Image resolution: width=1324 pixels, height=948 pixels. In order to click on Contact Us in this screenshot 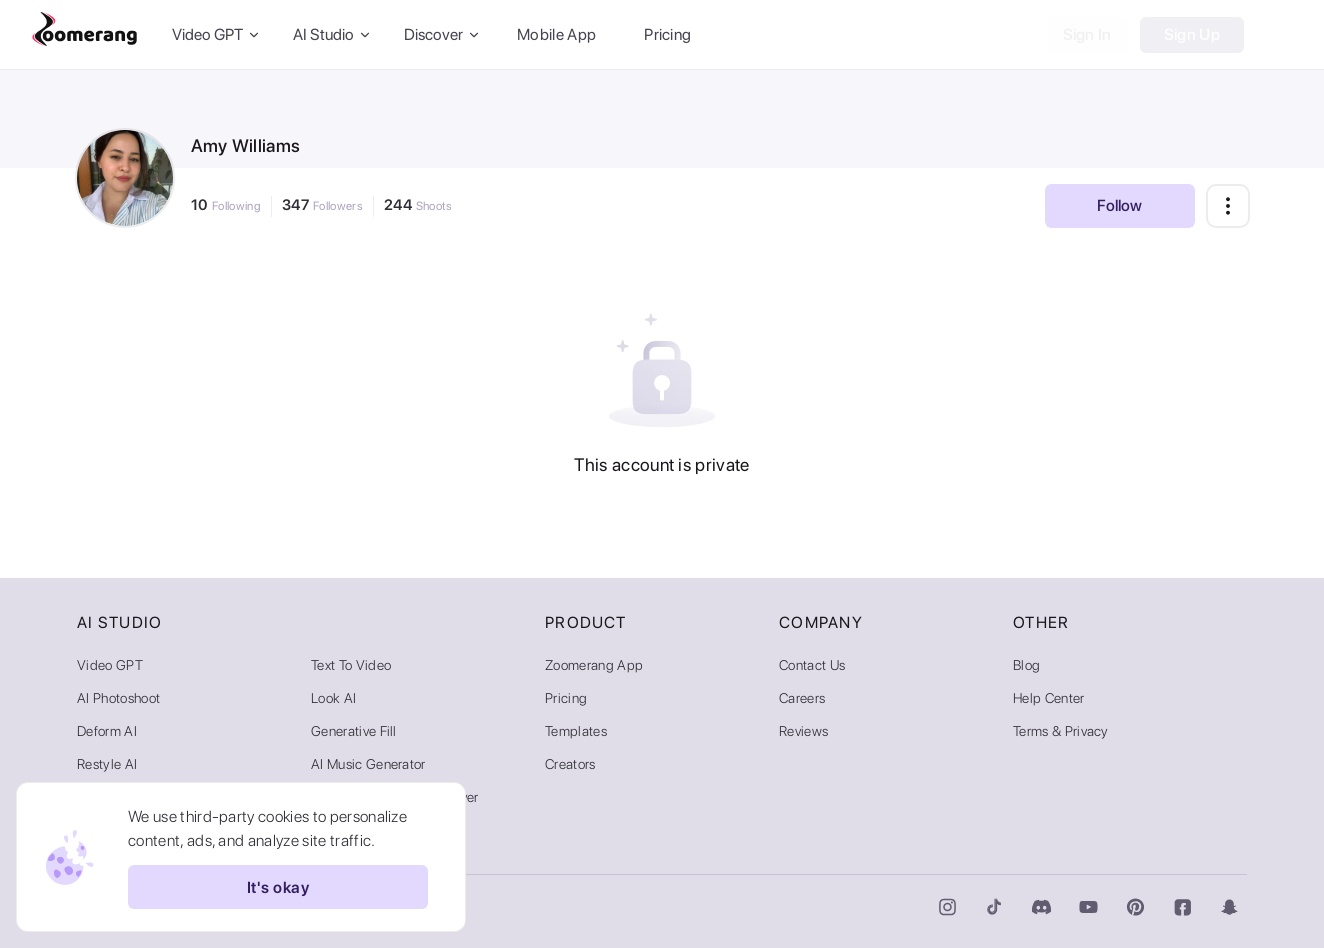, I will do `click(812, 665)`.